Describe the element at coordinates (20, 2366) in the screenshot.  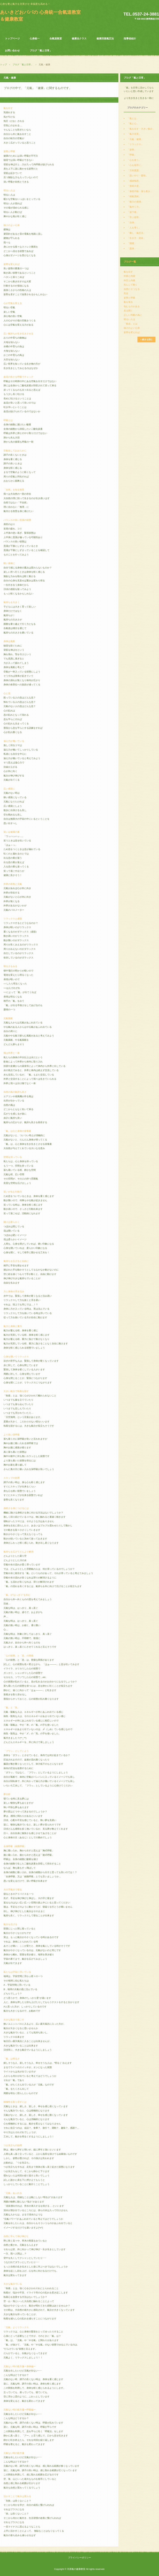
I see `元氣ない時の処方箋ー身体編ー` at that location.